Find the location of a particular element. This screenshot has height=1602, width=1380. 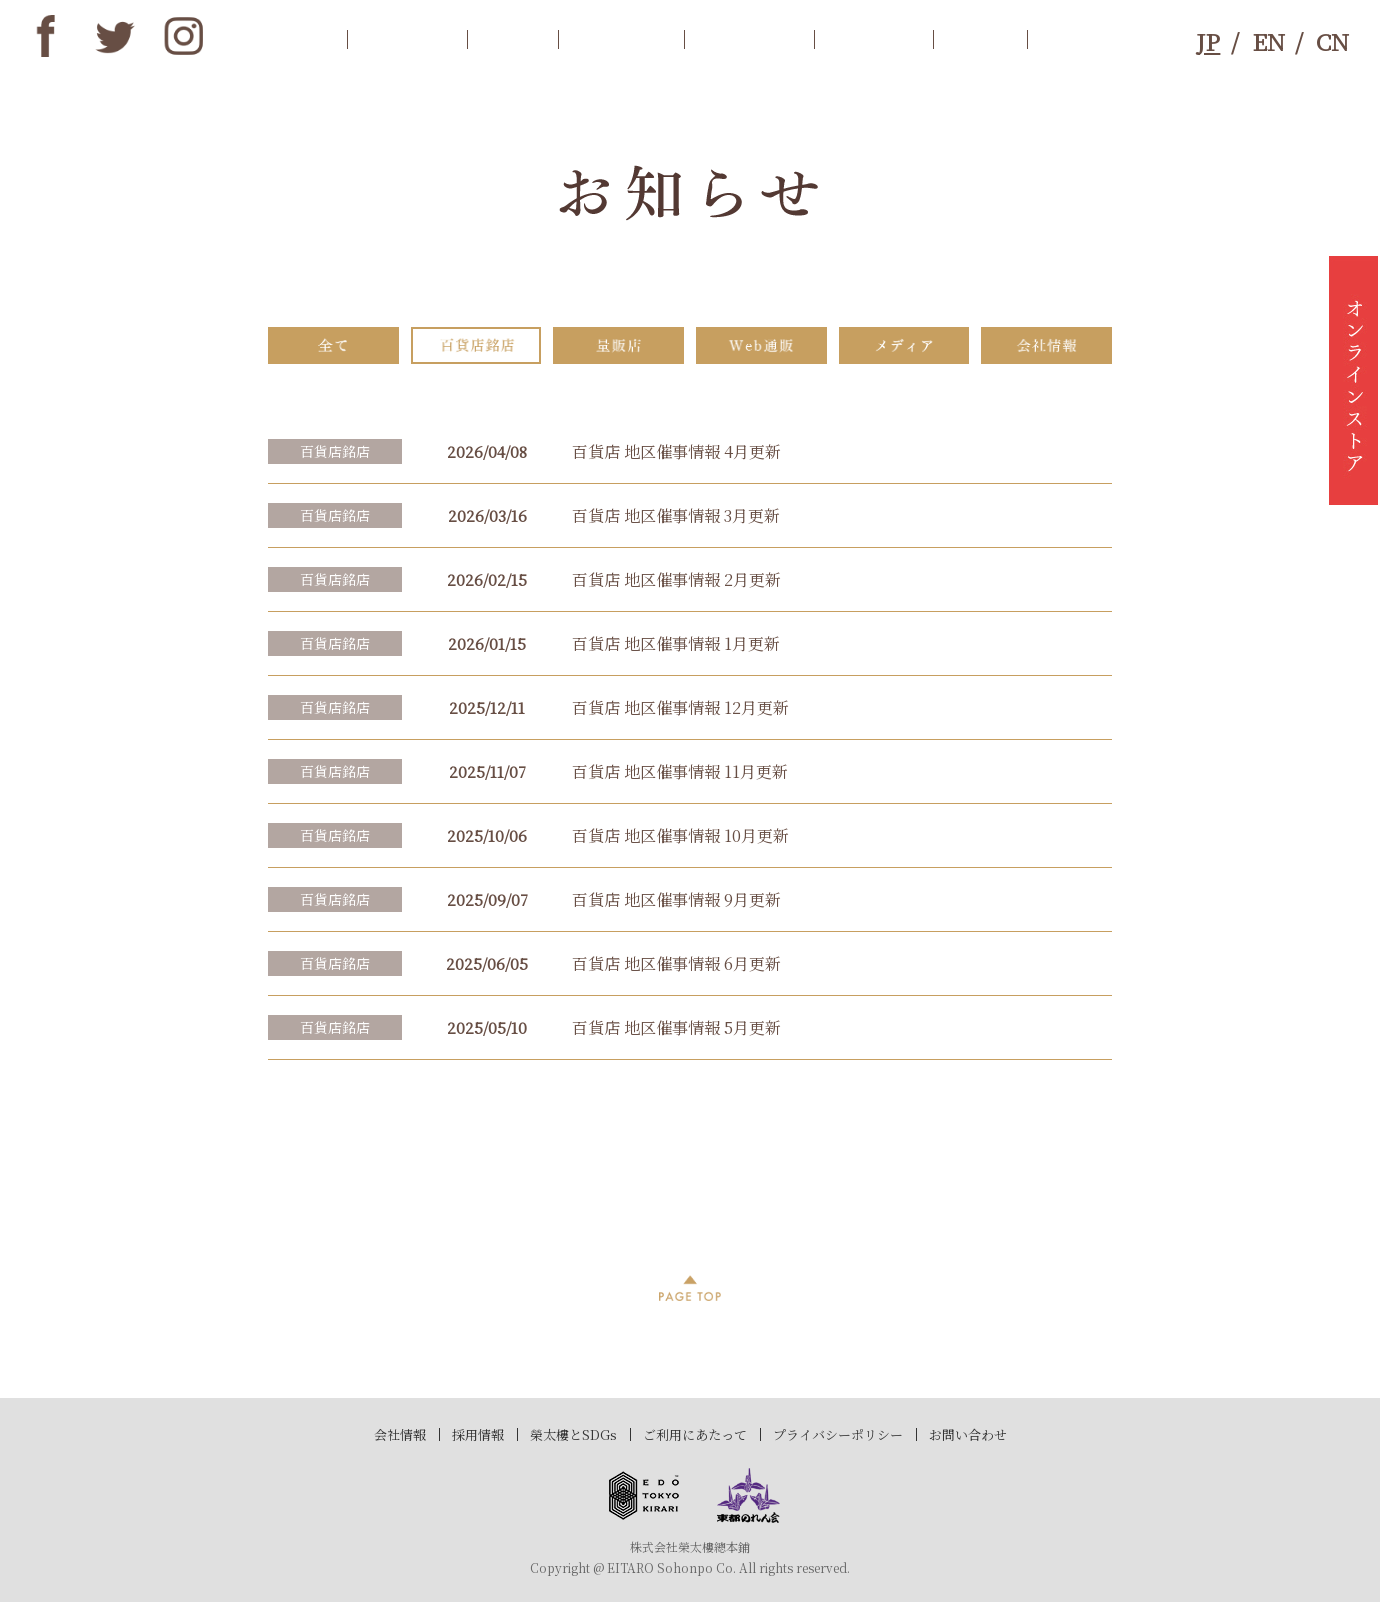

ブランド is located at coordinates (873, 38).